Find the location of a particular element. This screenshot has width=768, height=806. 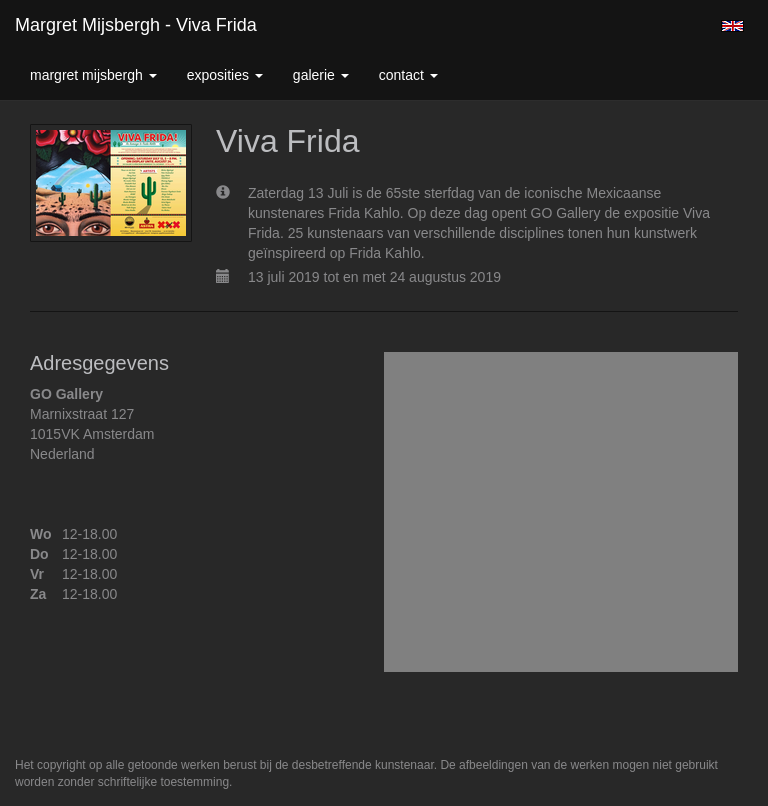

Galerie [button] is located at coordinates (321, 75).